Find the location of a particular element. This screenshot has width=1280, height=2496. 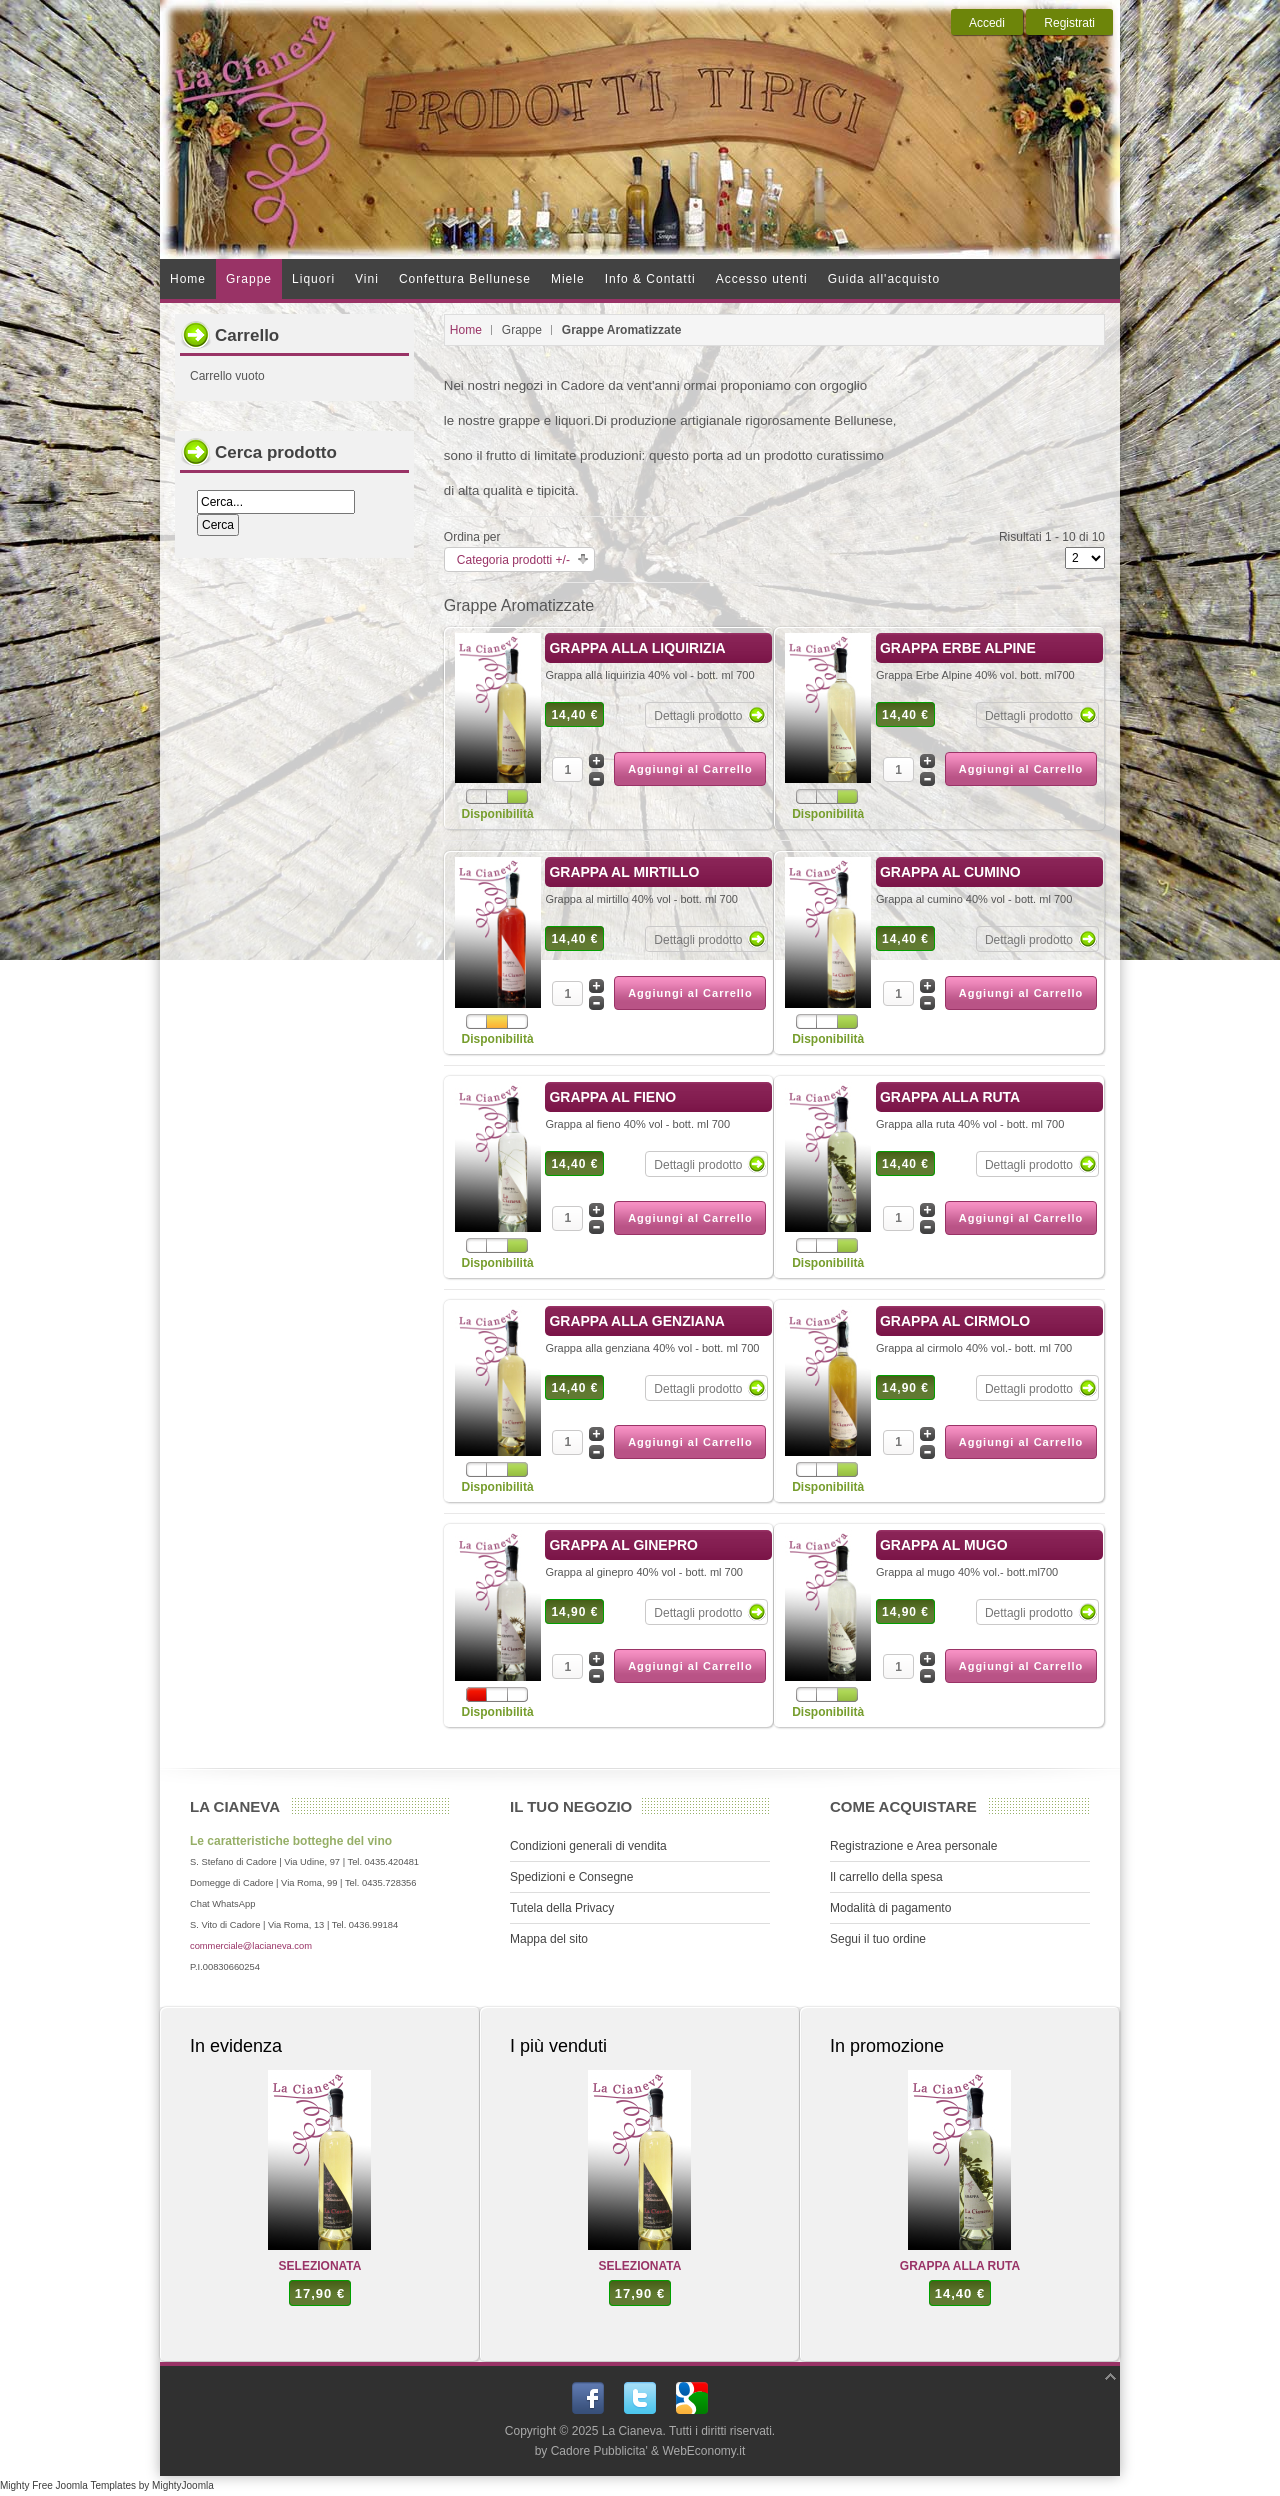

GRAPPA AL CIRMOLO is located at coordinates (955, 1321).